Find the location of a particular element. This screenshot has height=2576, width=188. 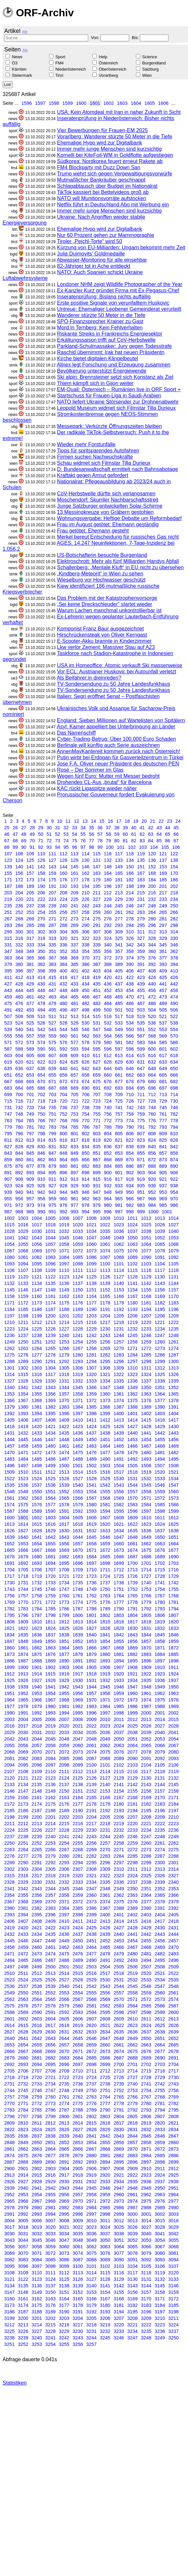

1204 is located at coordinates (105, 1315).